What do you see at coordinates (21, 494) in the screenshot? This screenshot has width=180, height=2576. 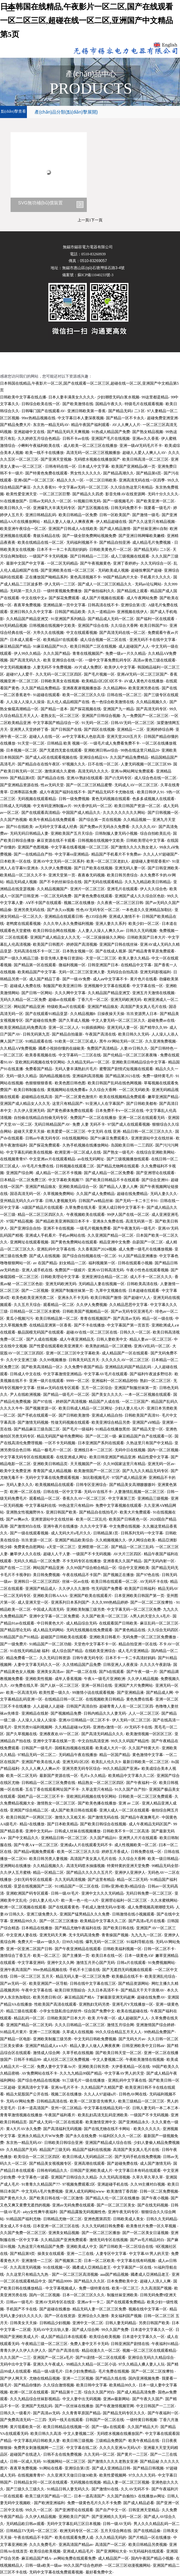 I see `欧美性爱亚洲天堂` at bounding box center [21, 494].